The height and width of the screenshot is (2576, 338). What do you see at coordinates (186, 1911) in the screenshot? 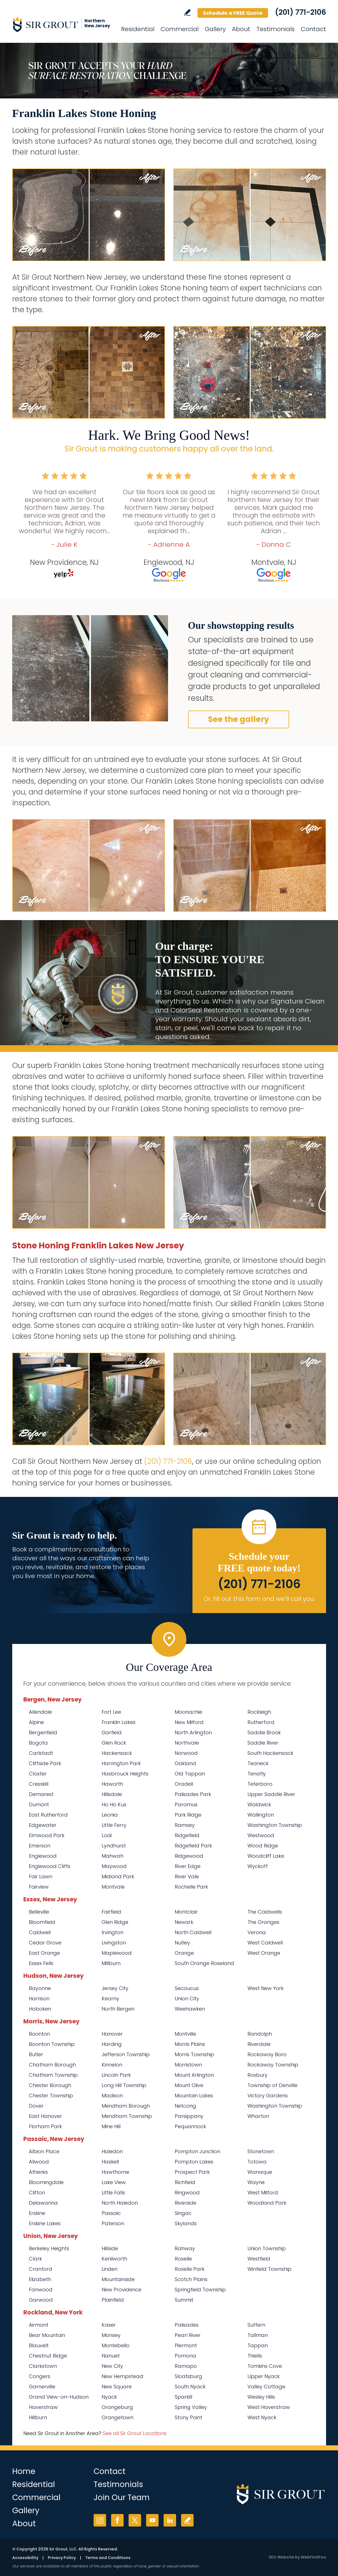
I see `Montclair` at bounding box center [186, 1911].